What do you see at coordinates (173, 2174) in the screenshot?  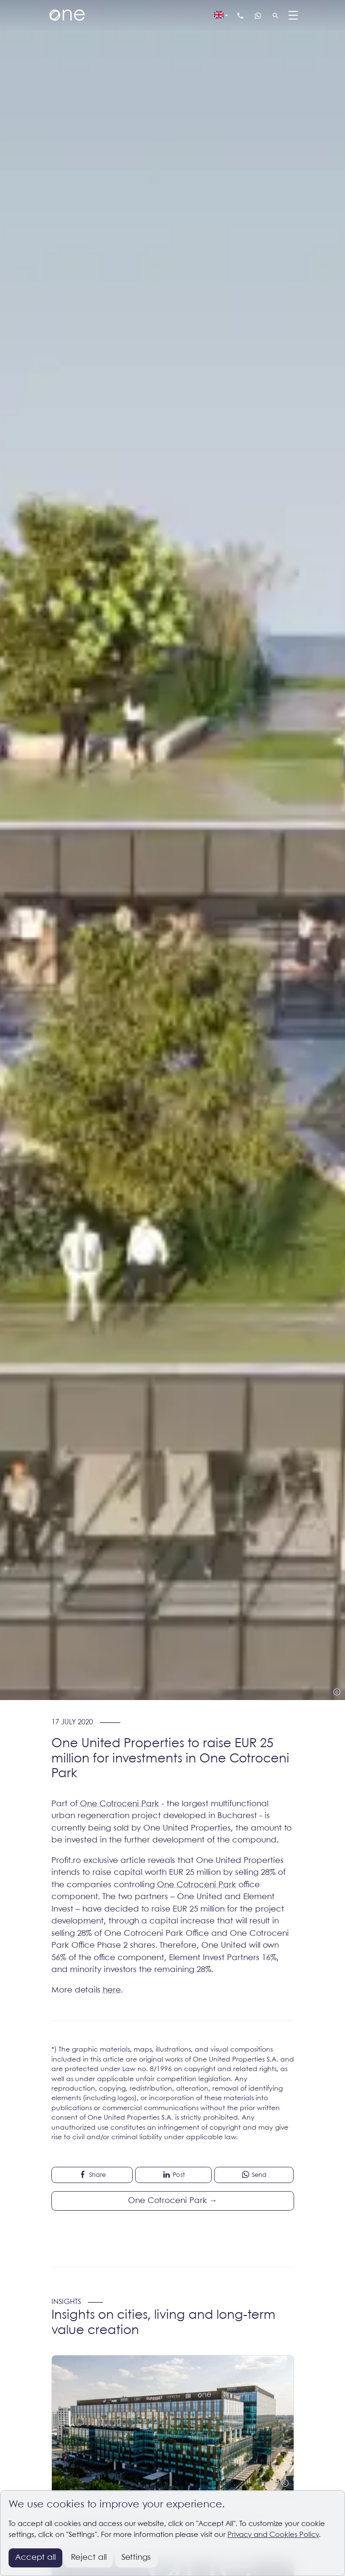 I see `Post [button]` at bounding box center [173, 2174].